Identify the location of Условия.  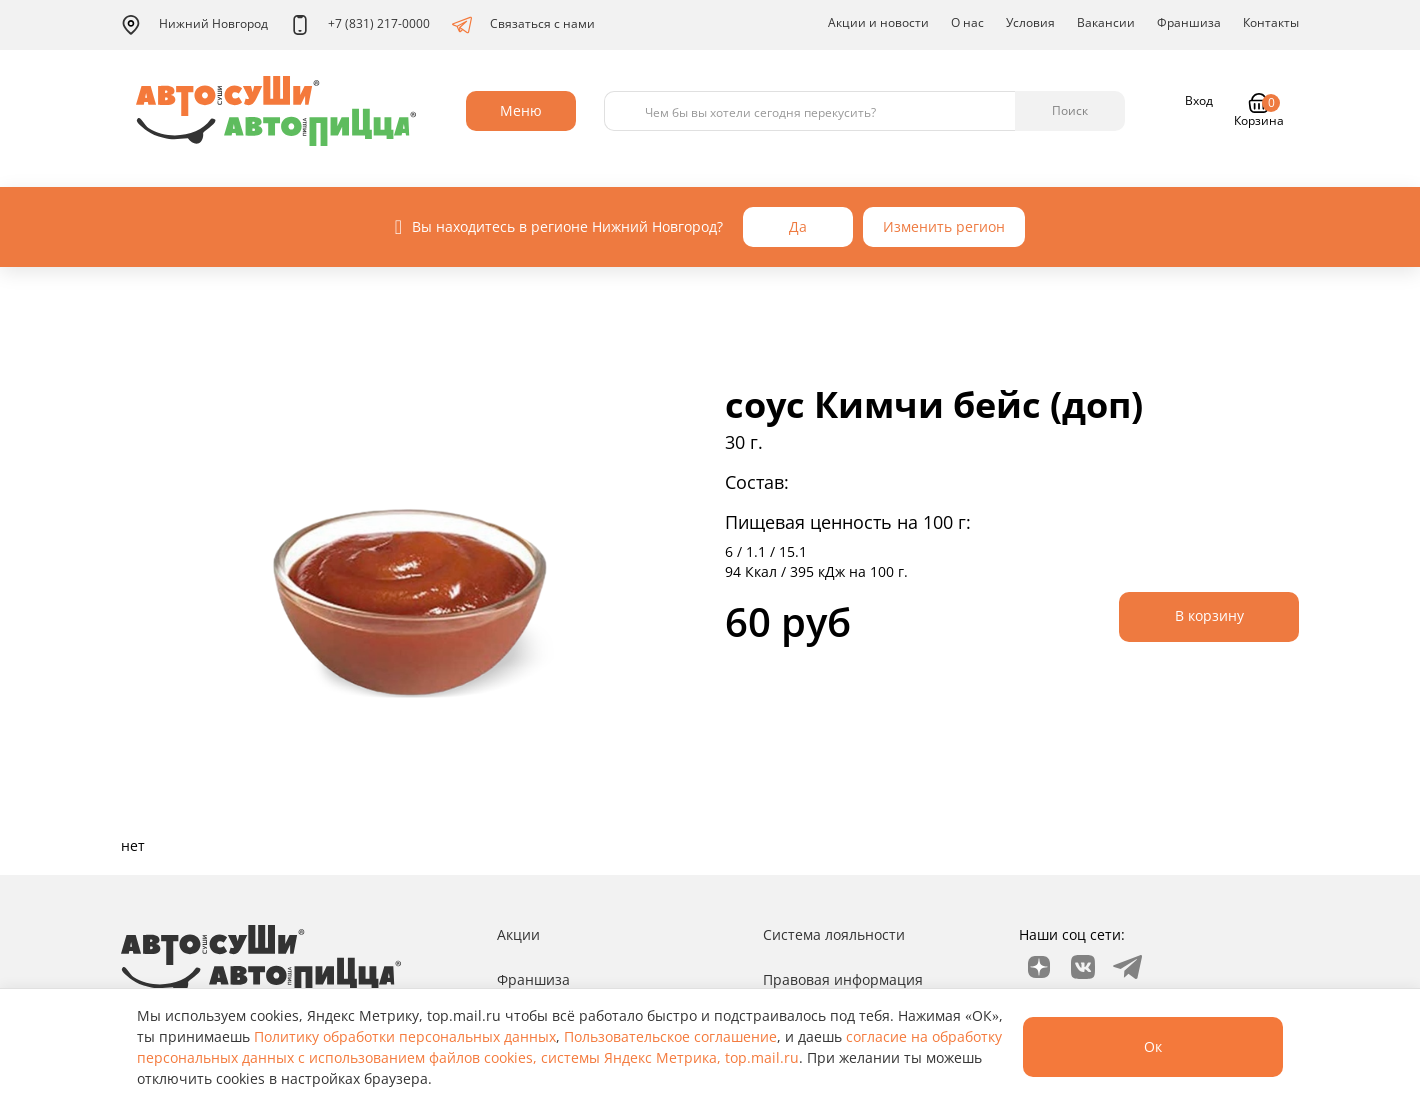
(1030, 22).